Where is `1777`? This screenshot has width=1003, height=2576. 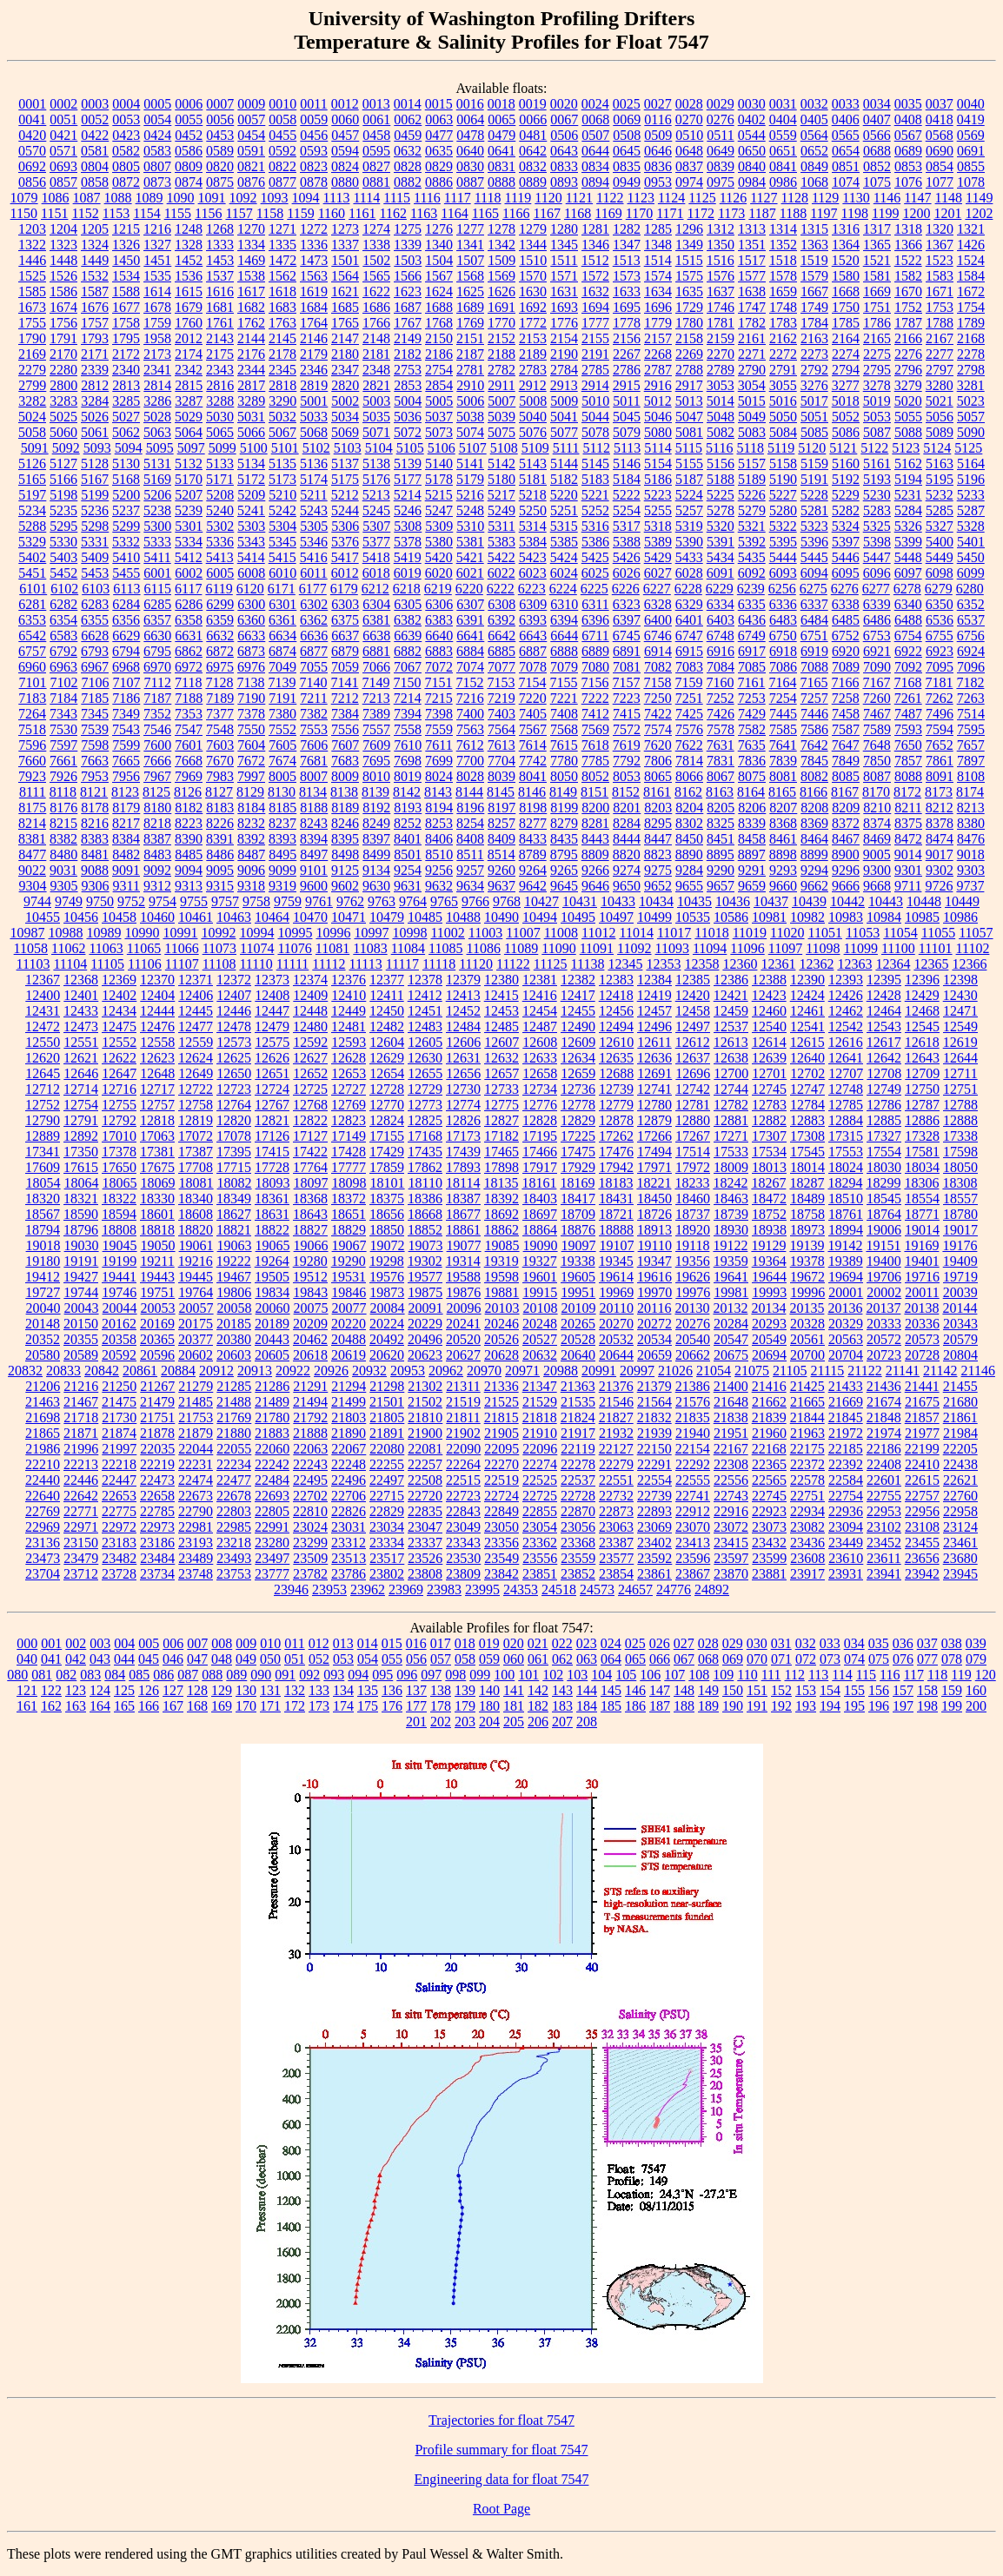
1777 is located at coordinates (595, 322).